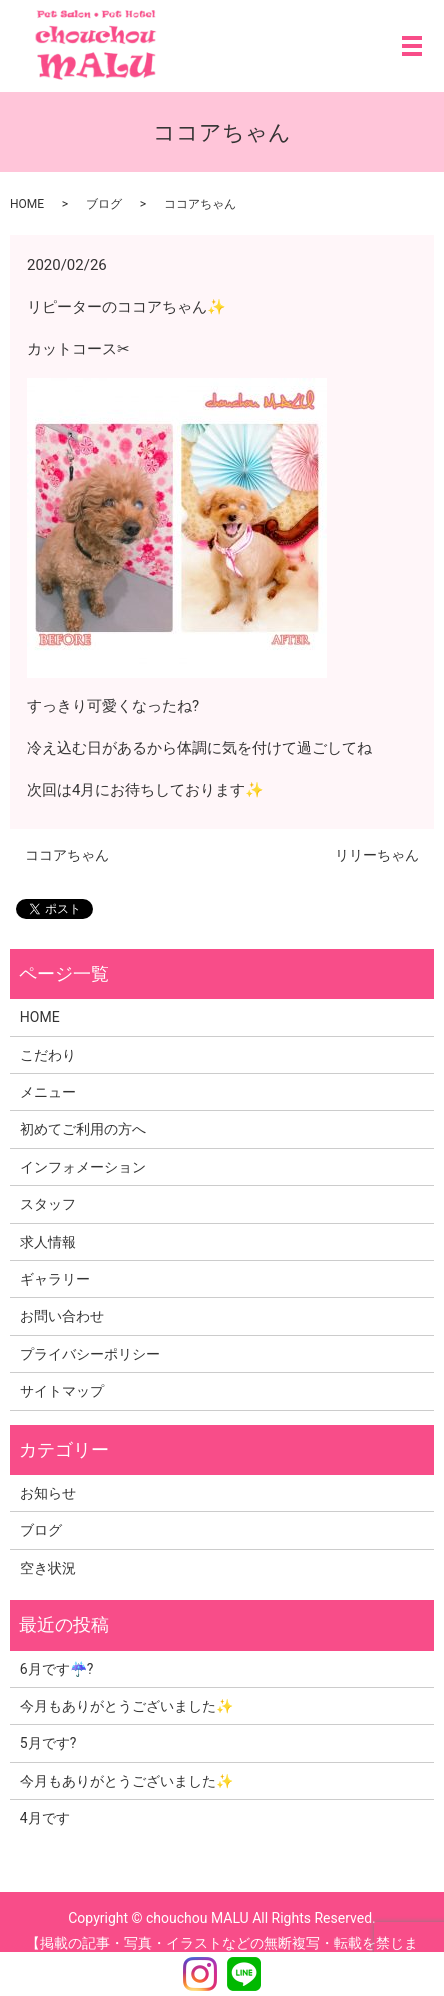 This screenshot has height=1996, width=444. What do you see at coordinates (200, 1974) in the screenshot?
I see `Instagram` at bounding box center [200, 1974].